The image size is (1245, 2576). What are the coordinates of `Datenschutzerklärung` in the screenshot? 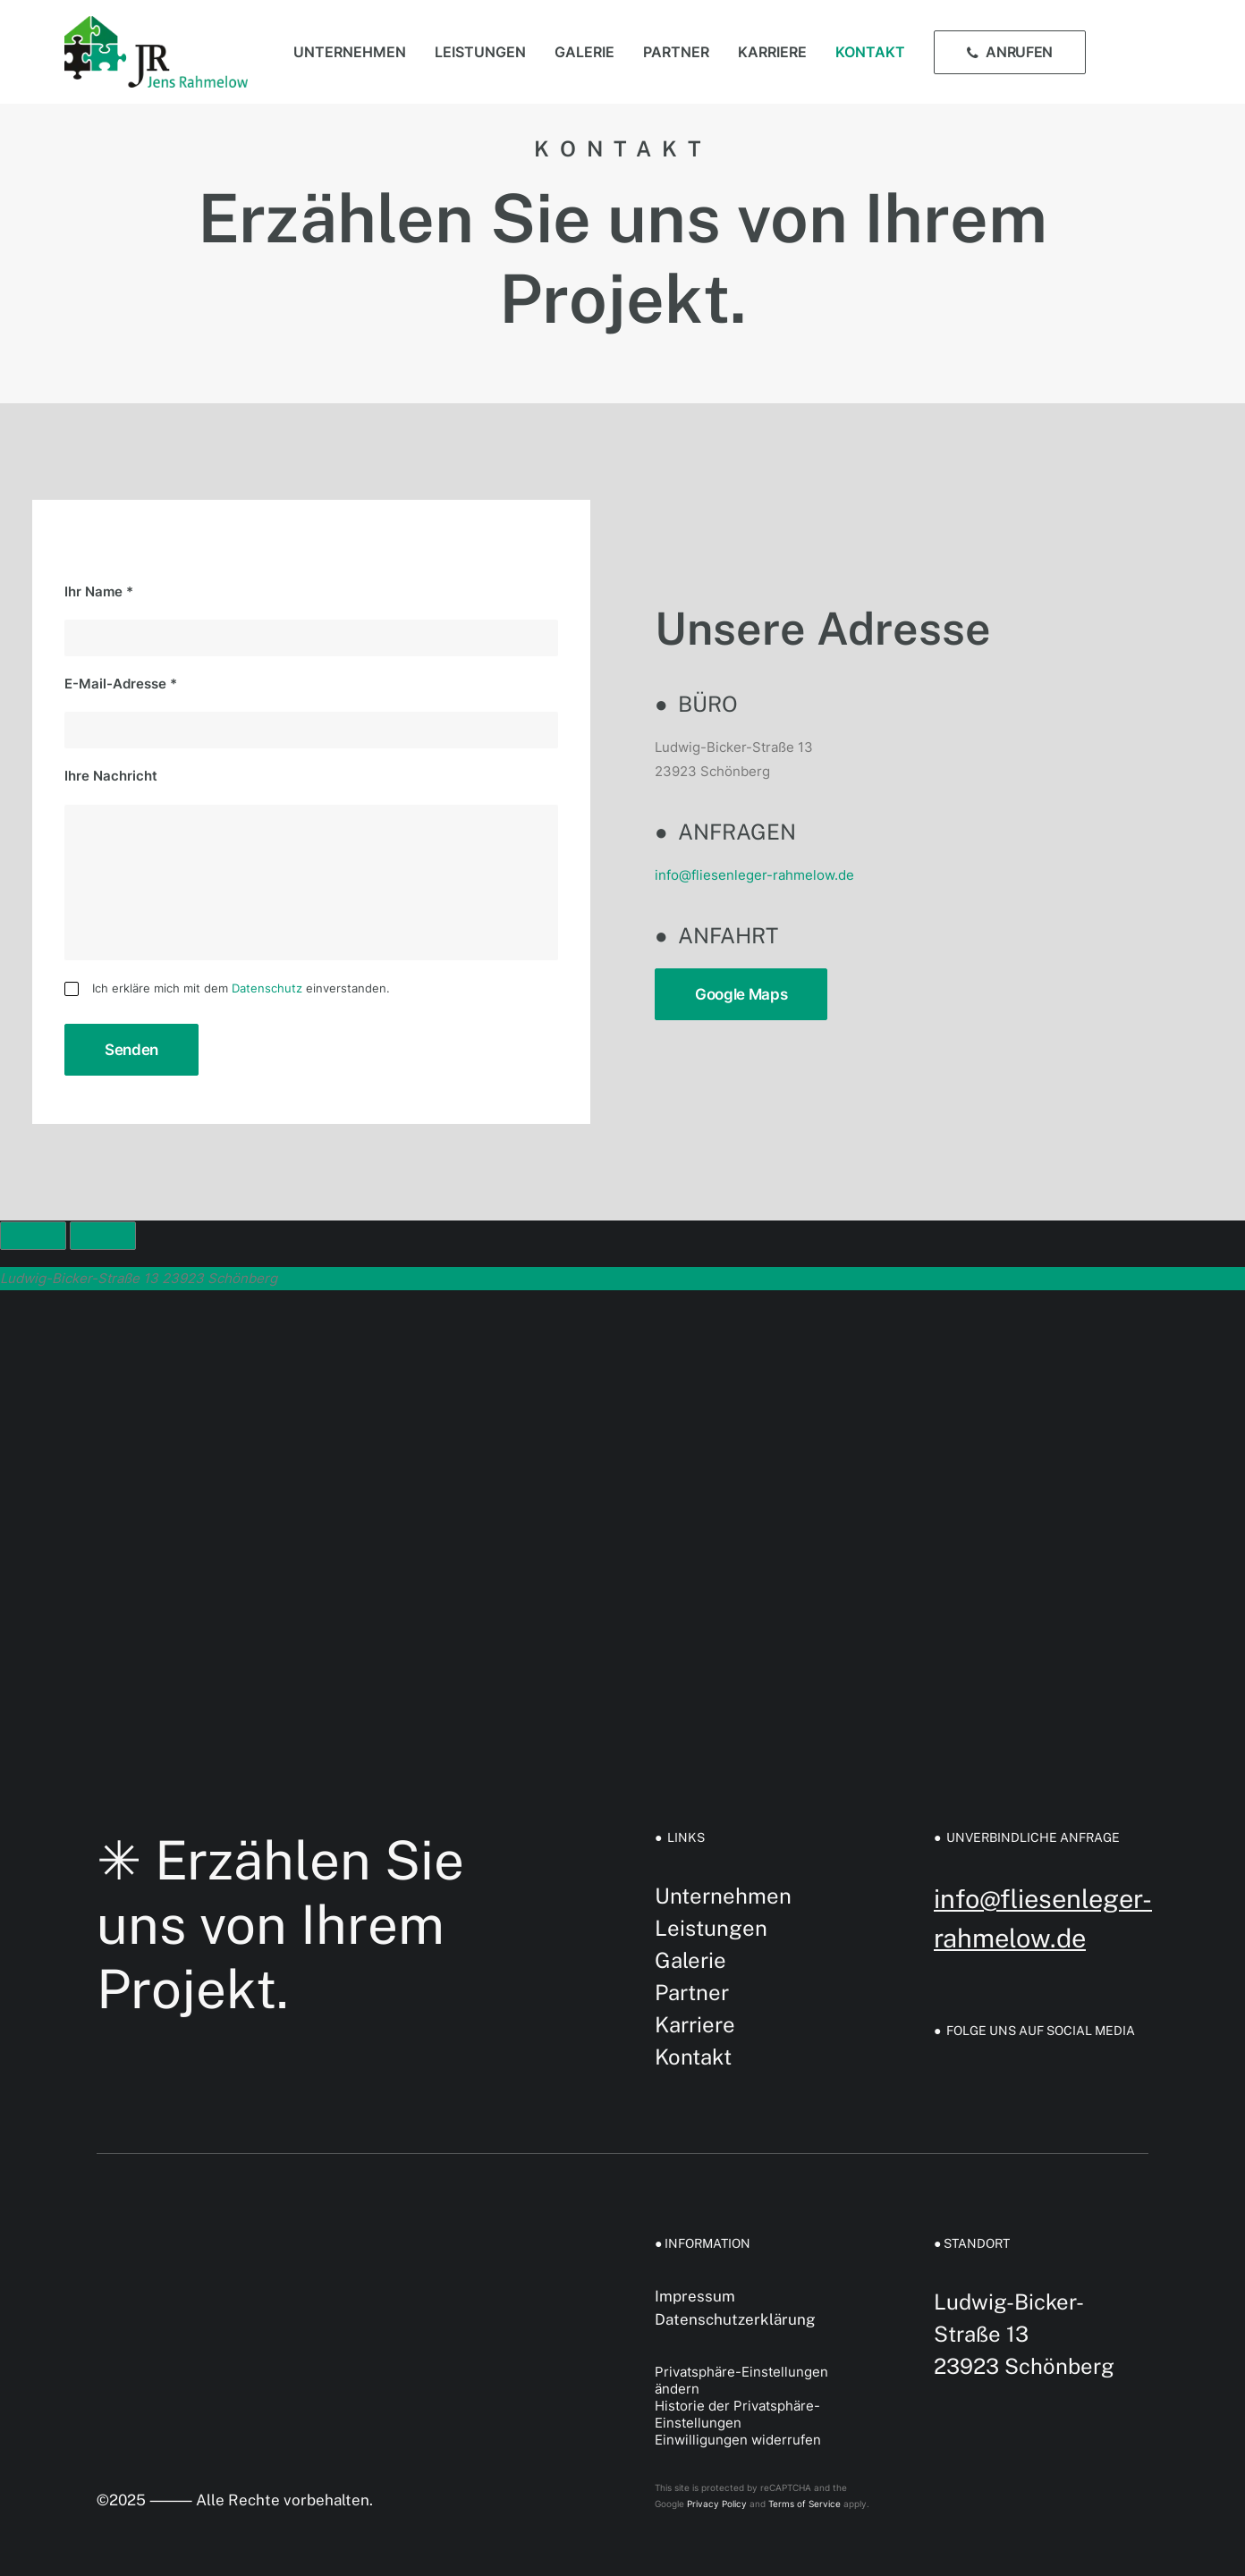 It's located at (735, 2319).